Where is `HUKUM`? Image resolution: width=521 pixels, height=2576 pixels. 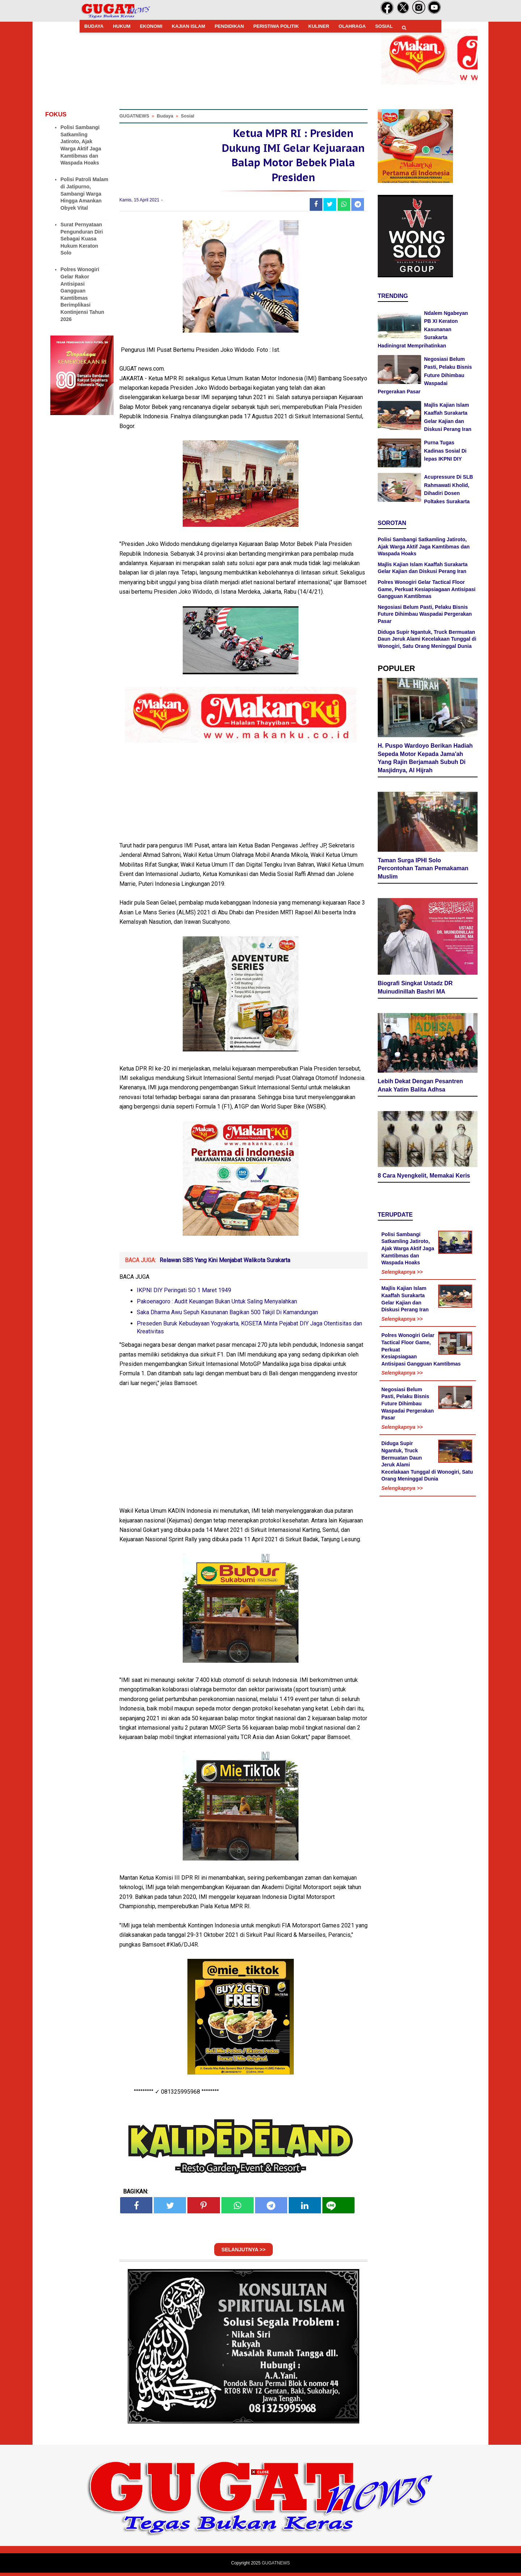
HUKUM is located at coordinates (121, 26).